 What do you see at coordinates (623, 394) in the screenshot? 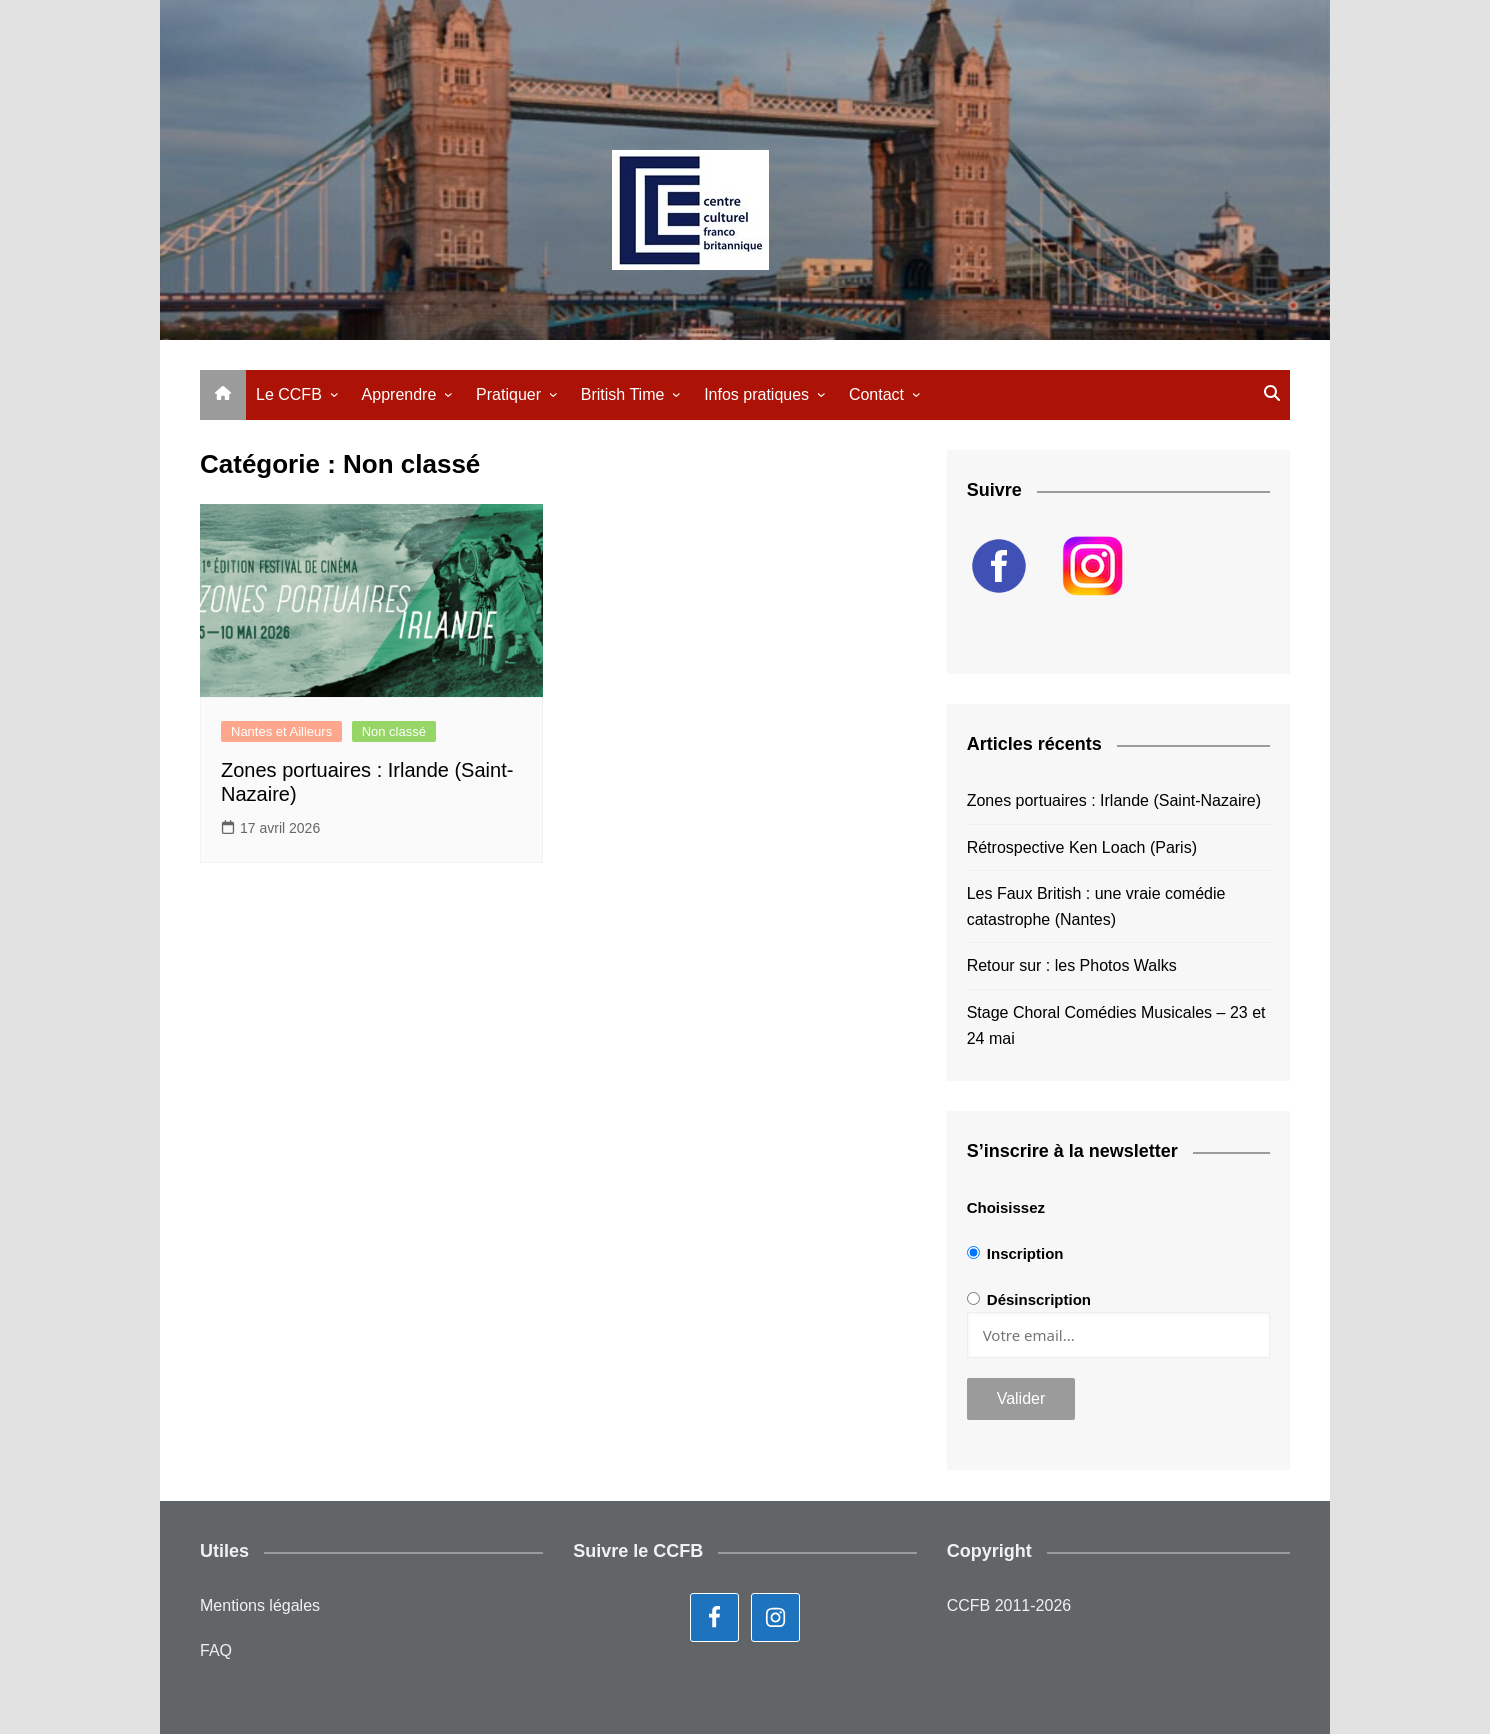
I see `British Time` at bounding box center [623, 394].